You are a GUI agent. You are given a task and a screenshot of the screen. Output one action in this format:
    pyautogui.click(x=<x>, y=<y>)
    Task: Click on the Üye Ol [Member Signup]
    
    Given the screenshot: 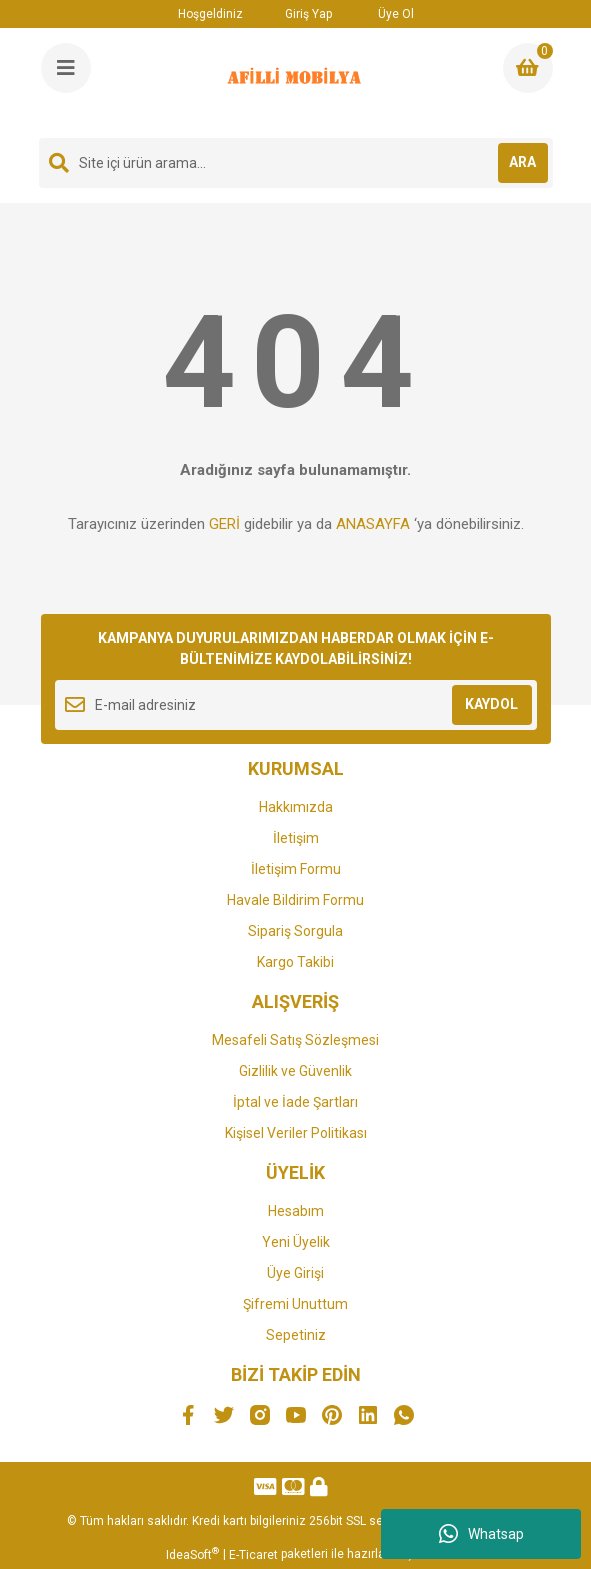 What is the action you would take?
    pyautogui.click(x=383, y=13)
    